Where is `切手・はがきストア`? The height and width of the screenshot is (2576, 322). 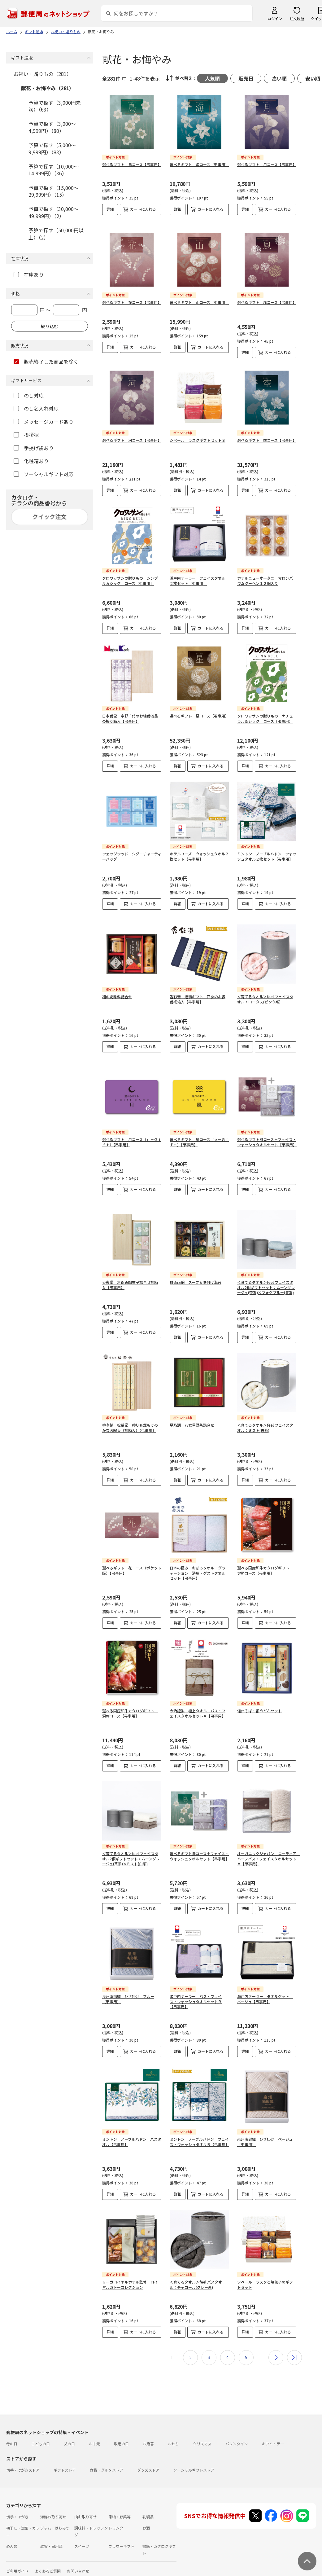
切手・はがきストア is located at coordinates (23, 2459).